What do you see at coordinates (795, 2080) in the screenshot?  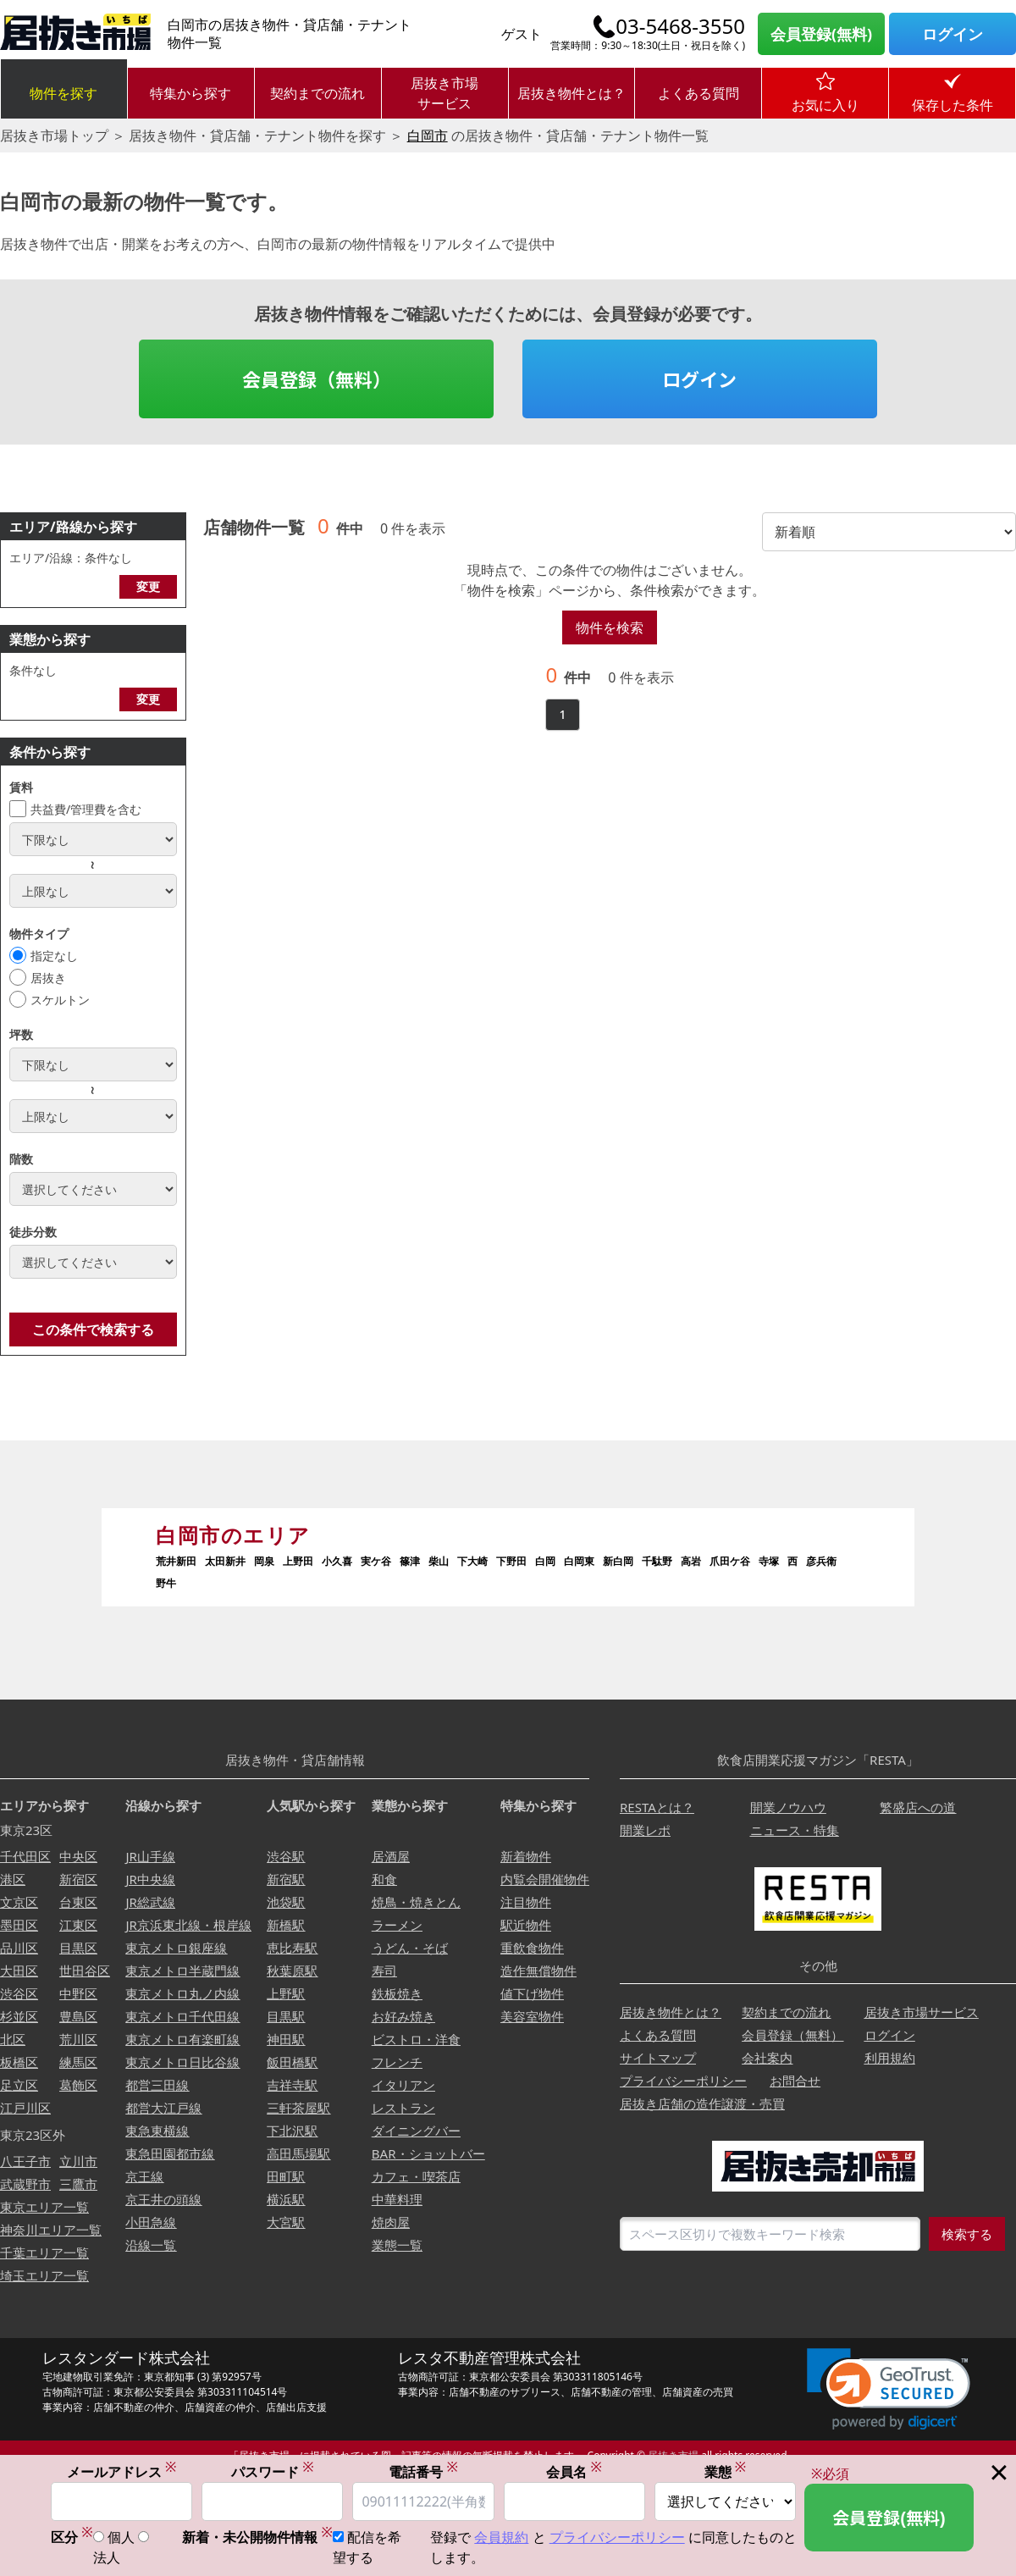 I see `お問合せ` at bounding box center [795, 2080].